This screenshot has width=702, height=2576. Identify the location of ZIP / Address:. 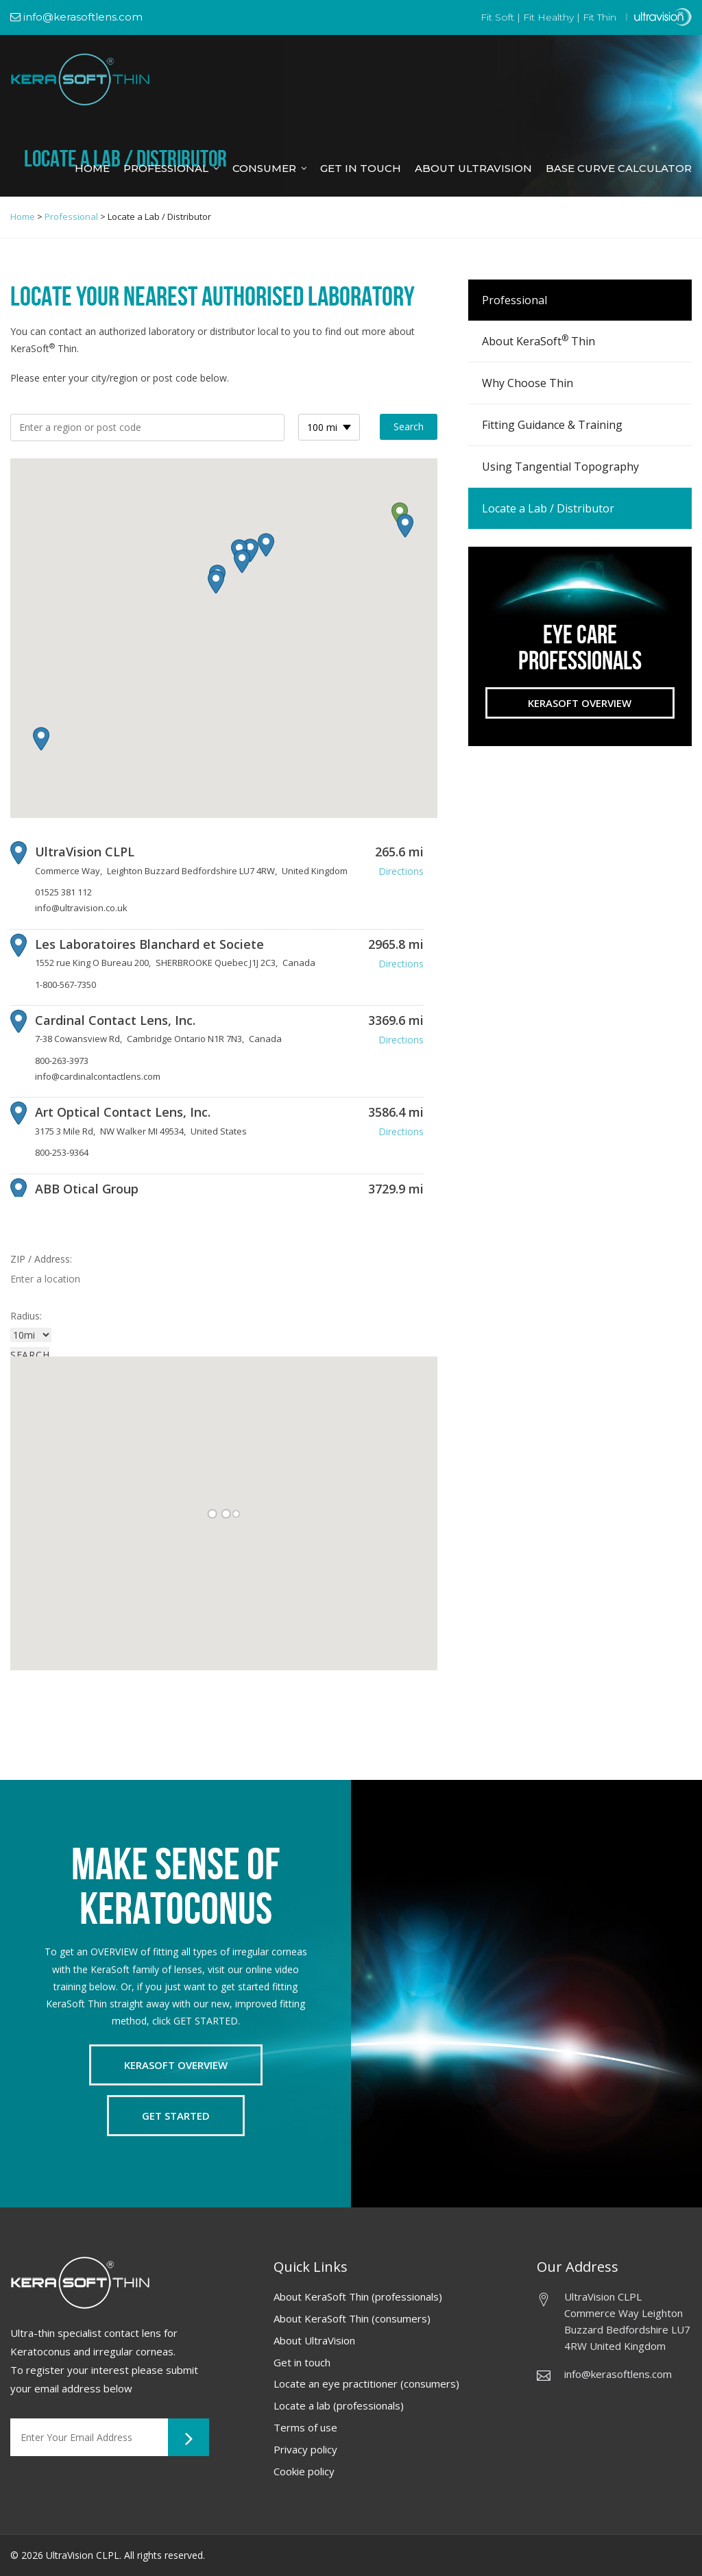
(41, 1258).